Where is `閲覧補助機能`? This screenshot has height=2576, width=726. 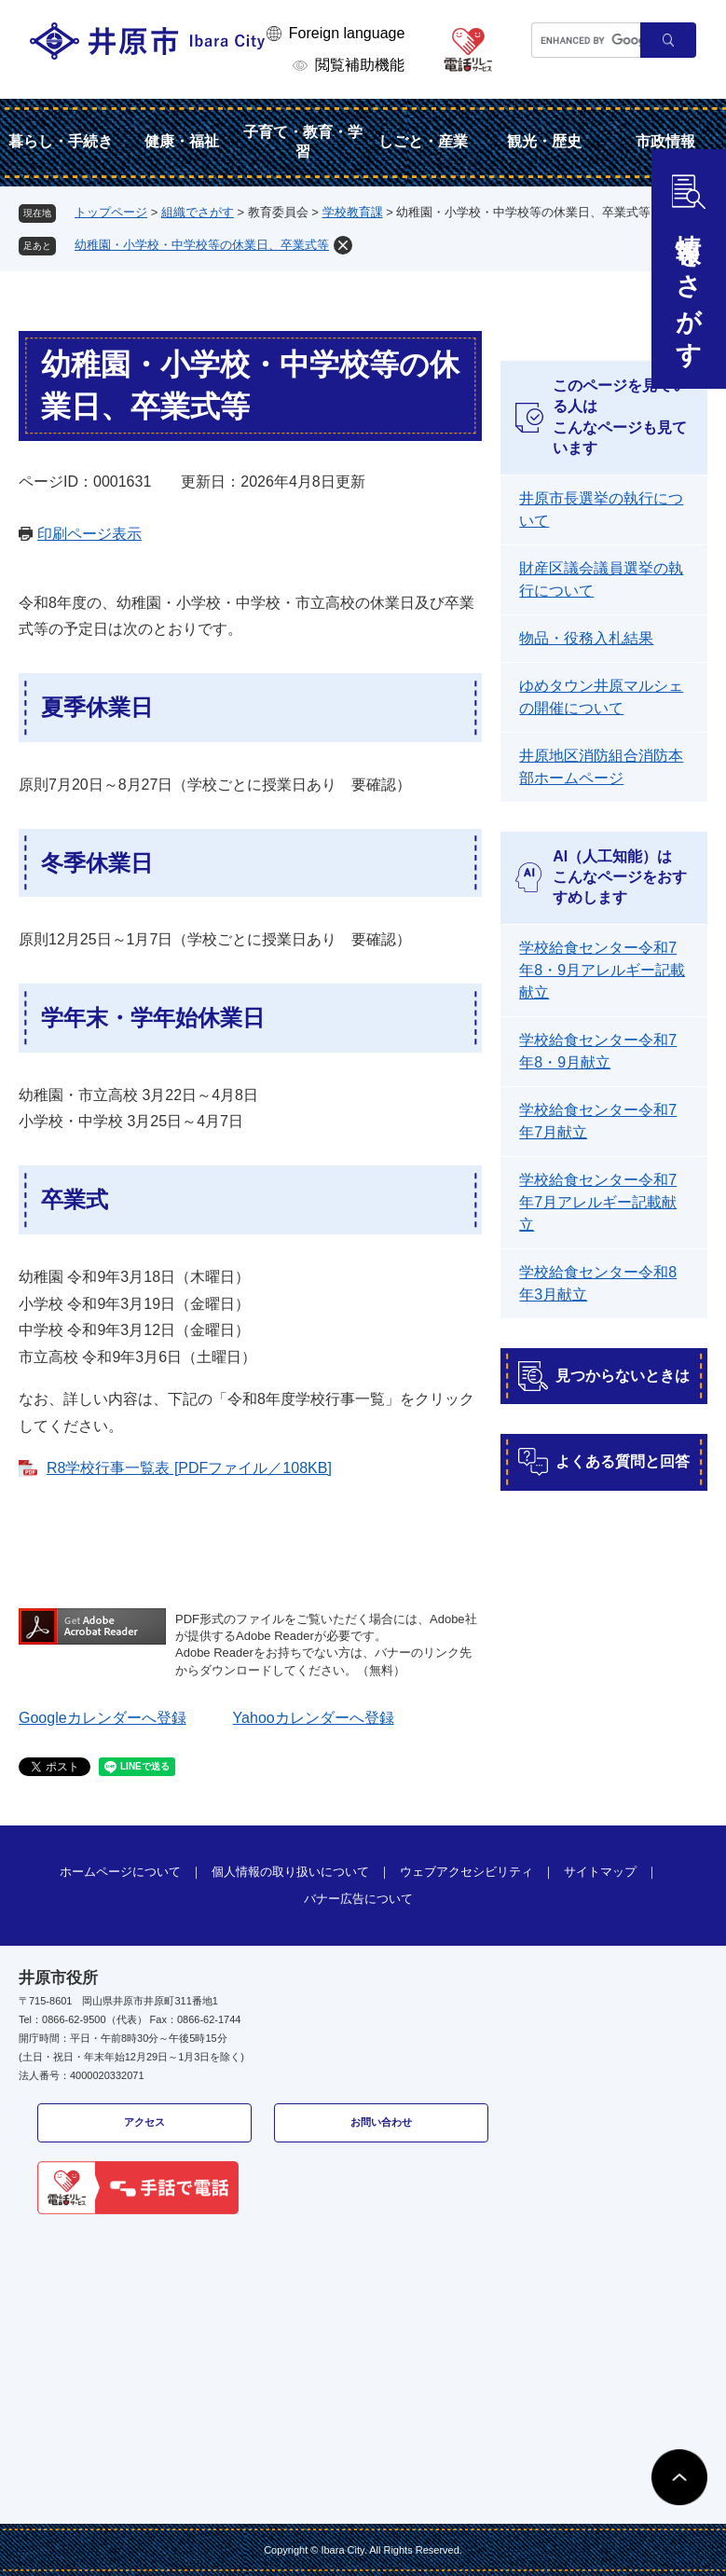
閲覧補助機能 is located at coordinates (359, 65).